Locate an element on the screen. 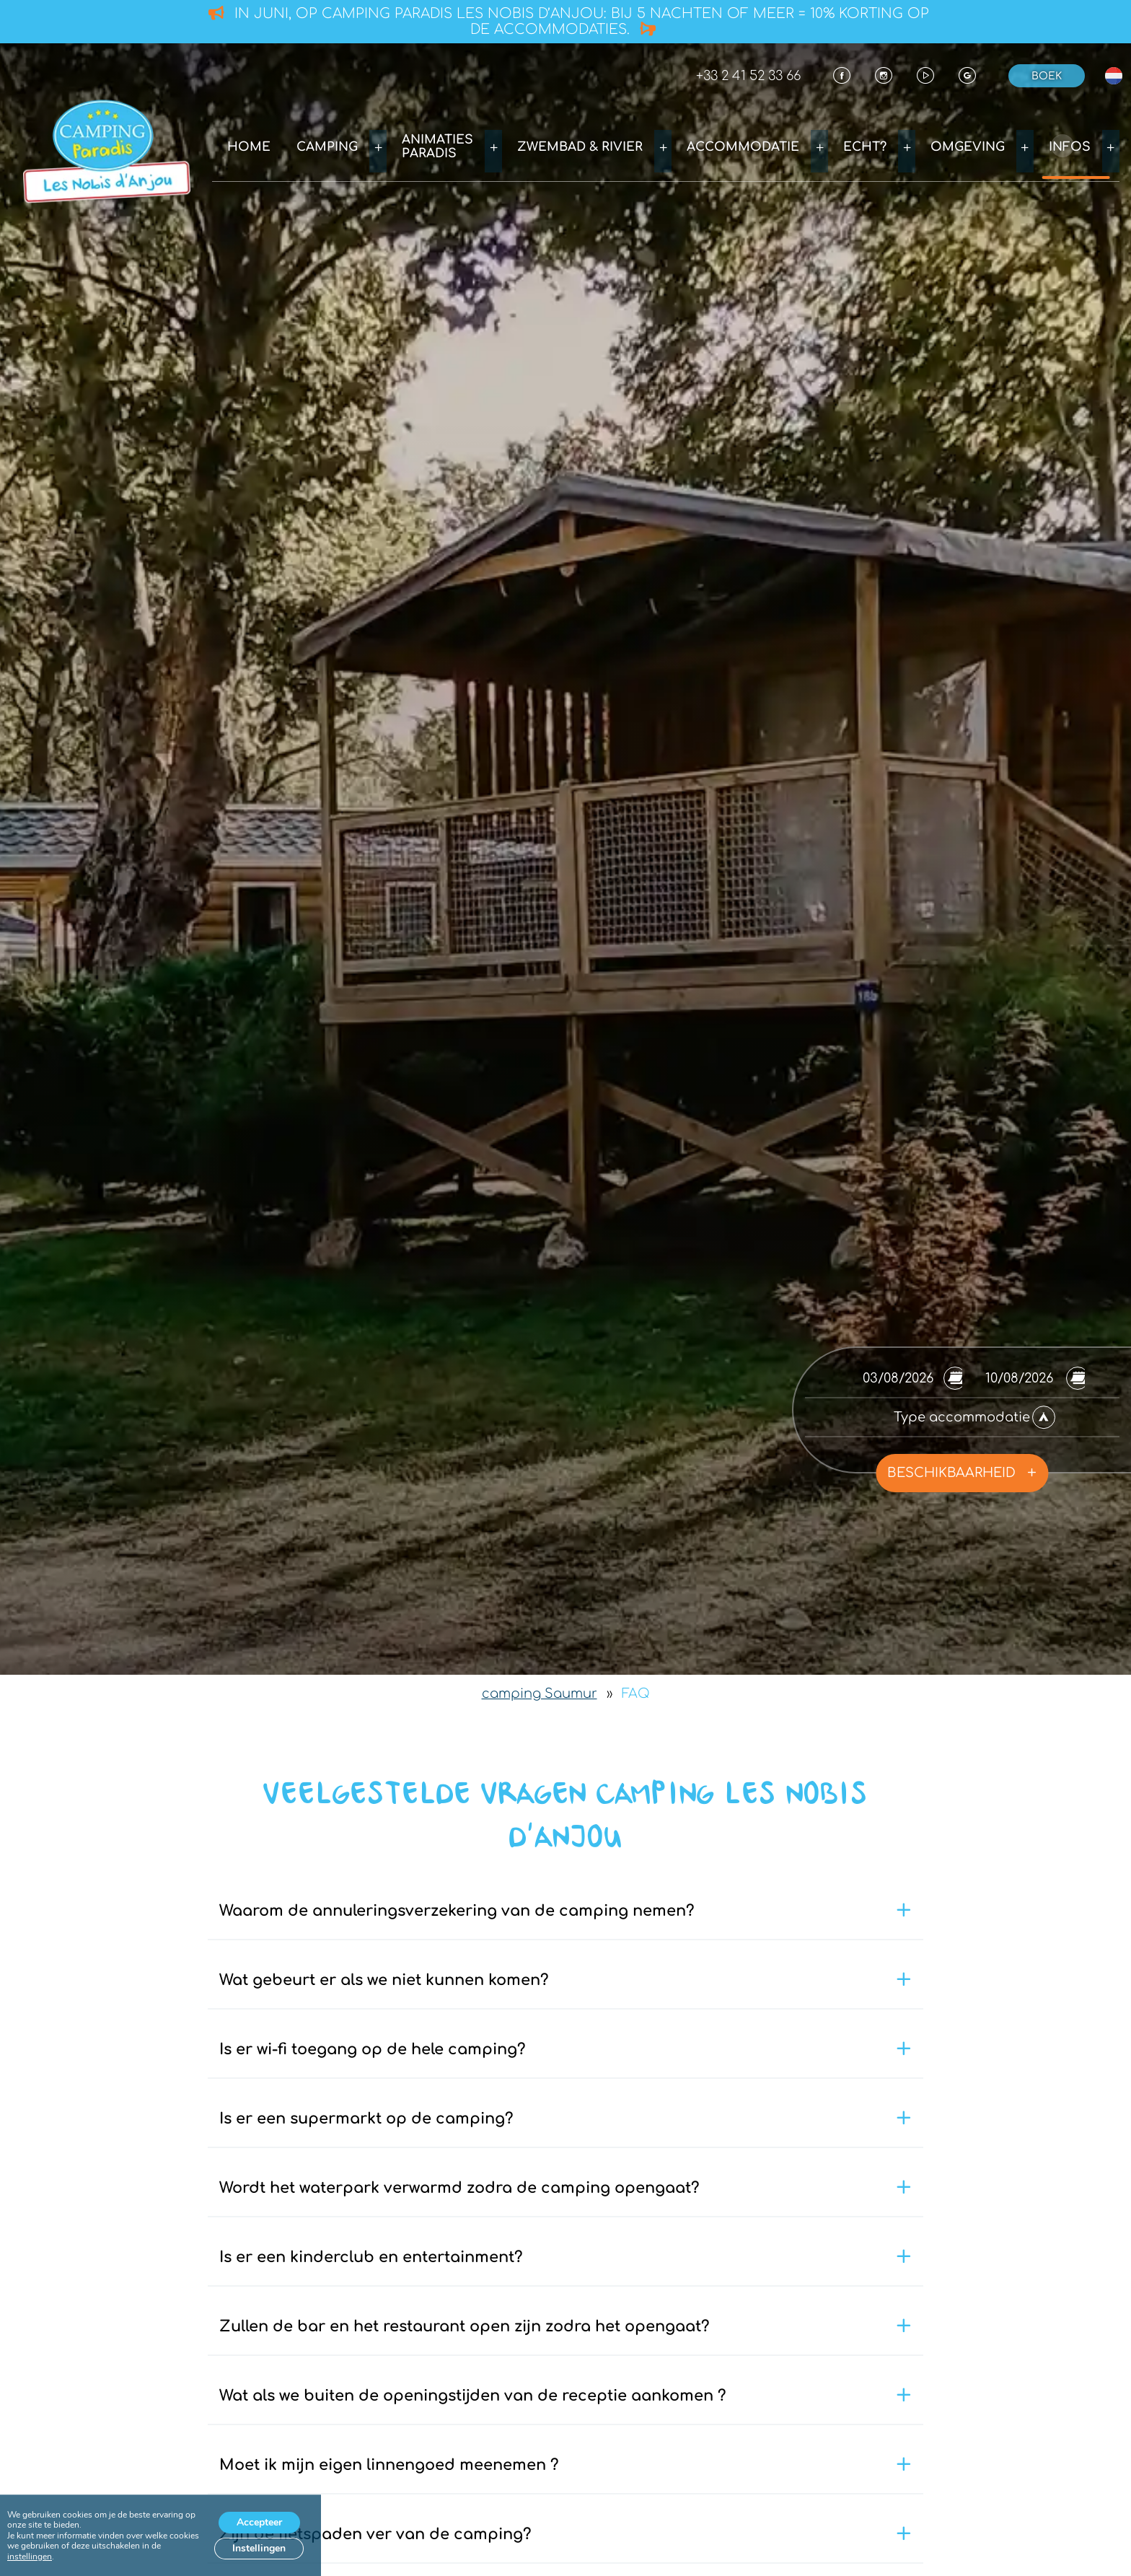 The height and width of the screenshot is (2576, 1131). Animaties Paradis is located at coordinates (499, 145).